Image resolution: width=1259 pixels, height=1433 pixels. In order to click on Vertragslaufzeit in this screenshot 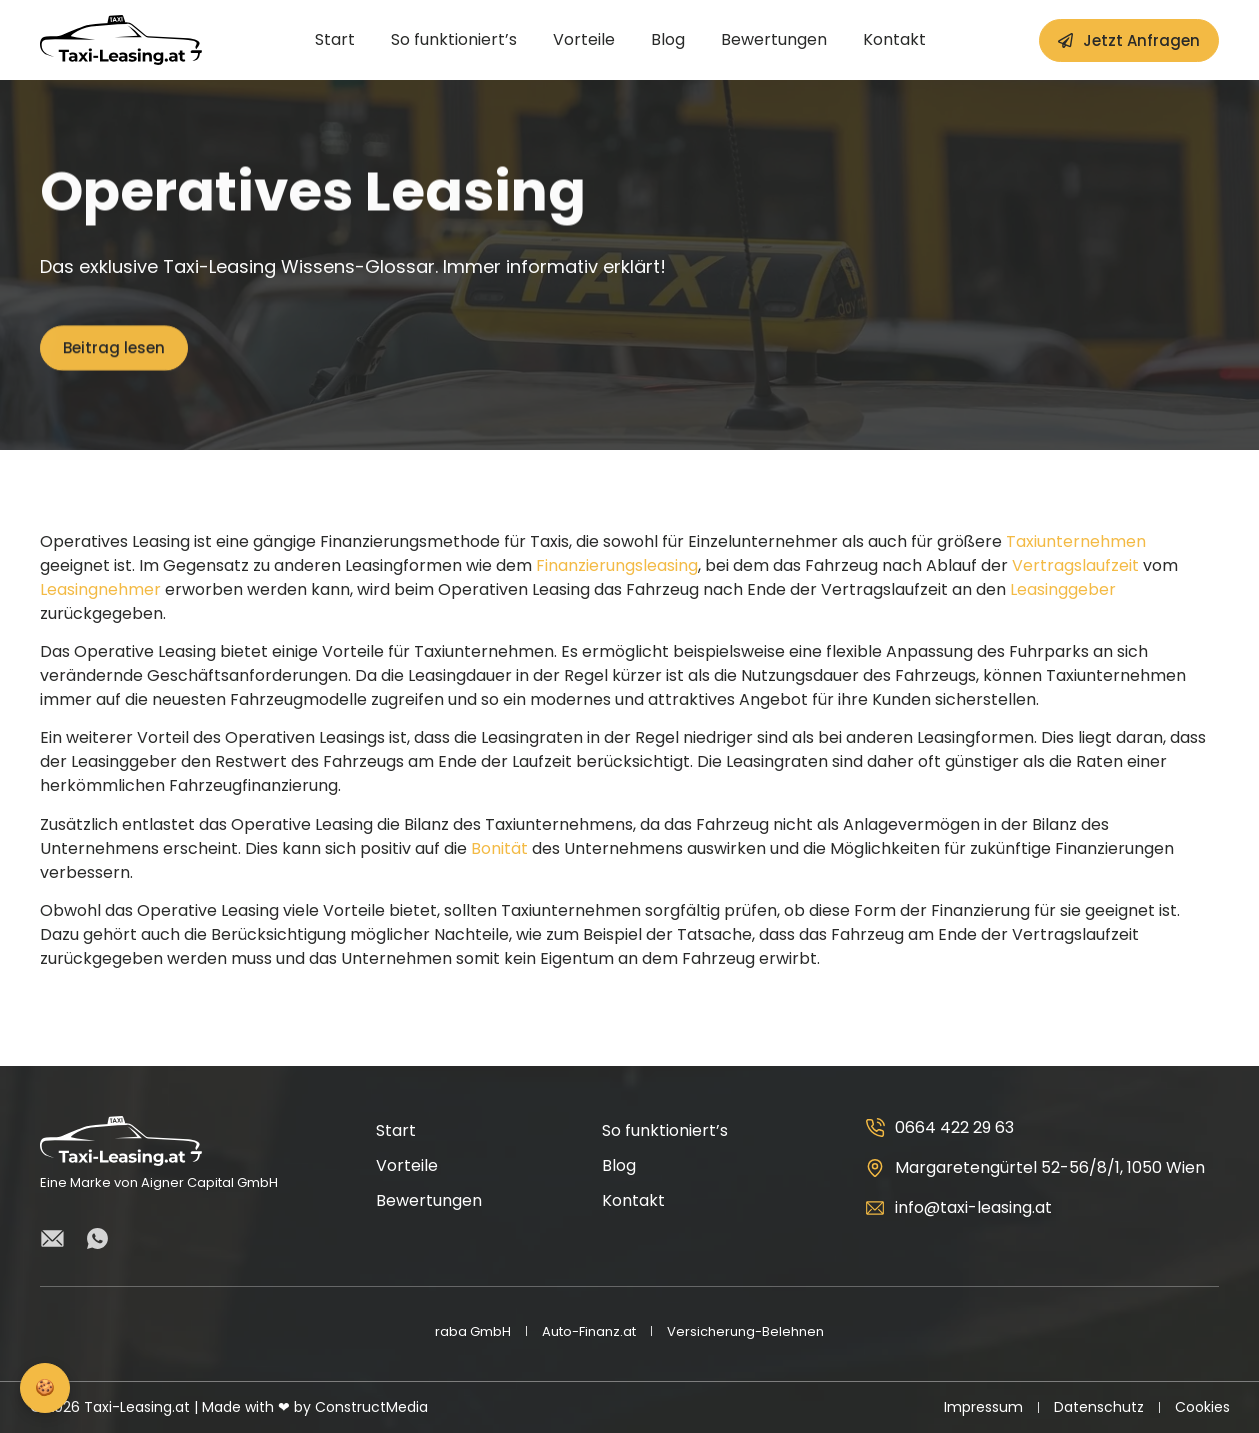, I will do `click(1075, 565)`.